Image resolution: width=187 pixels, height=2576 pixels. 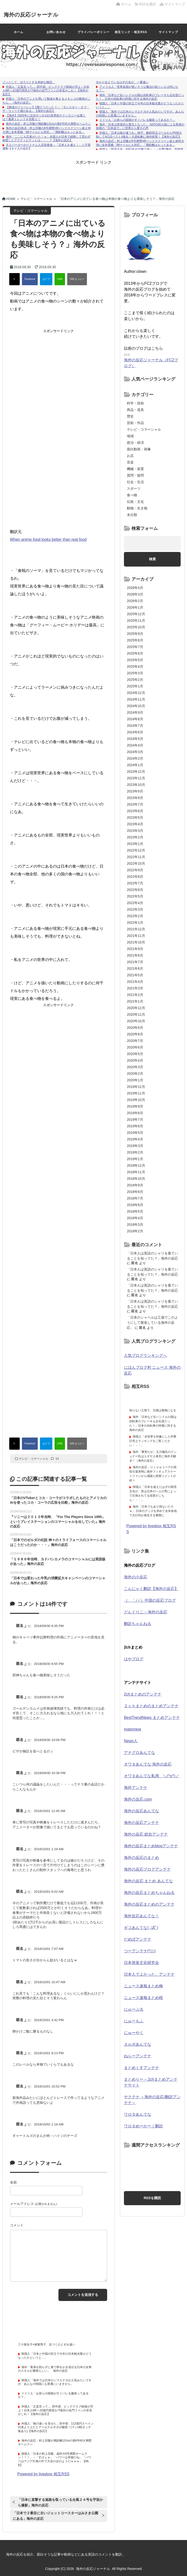 What do you see at coordinates (130, 462) in the screenshot?
I see `音楽` at bounding box center [130, 462].